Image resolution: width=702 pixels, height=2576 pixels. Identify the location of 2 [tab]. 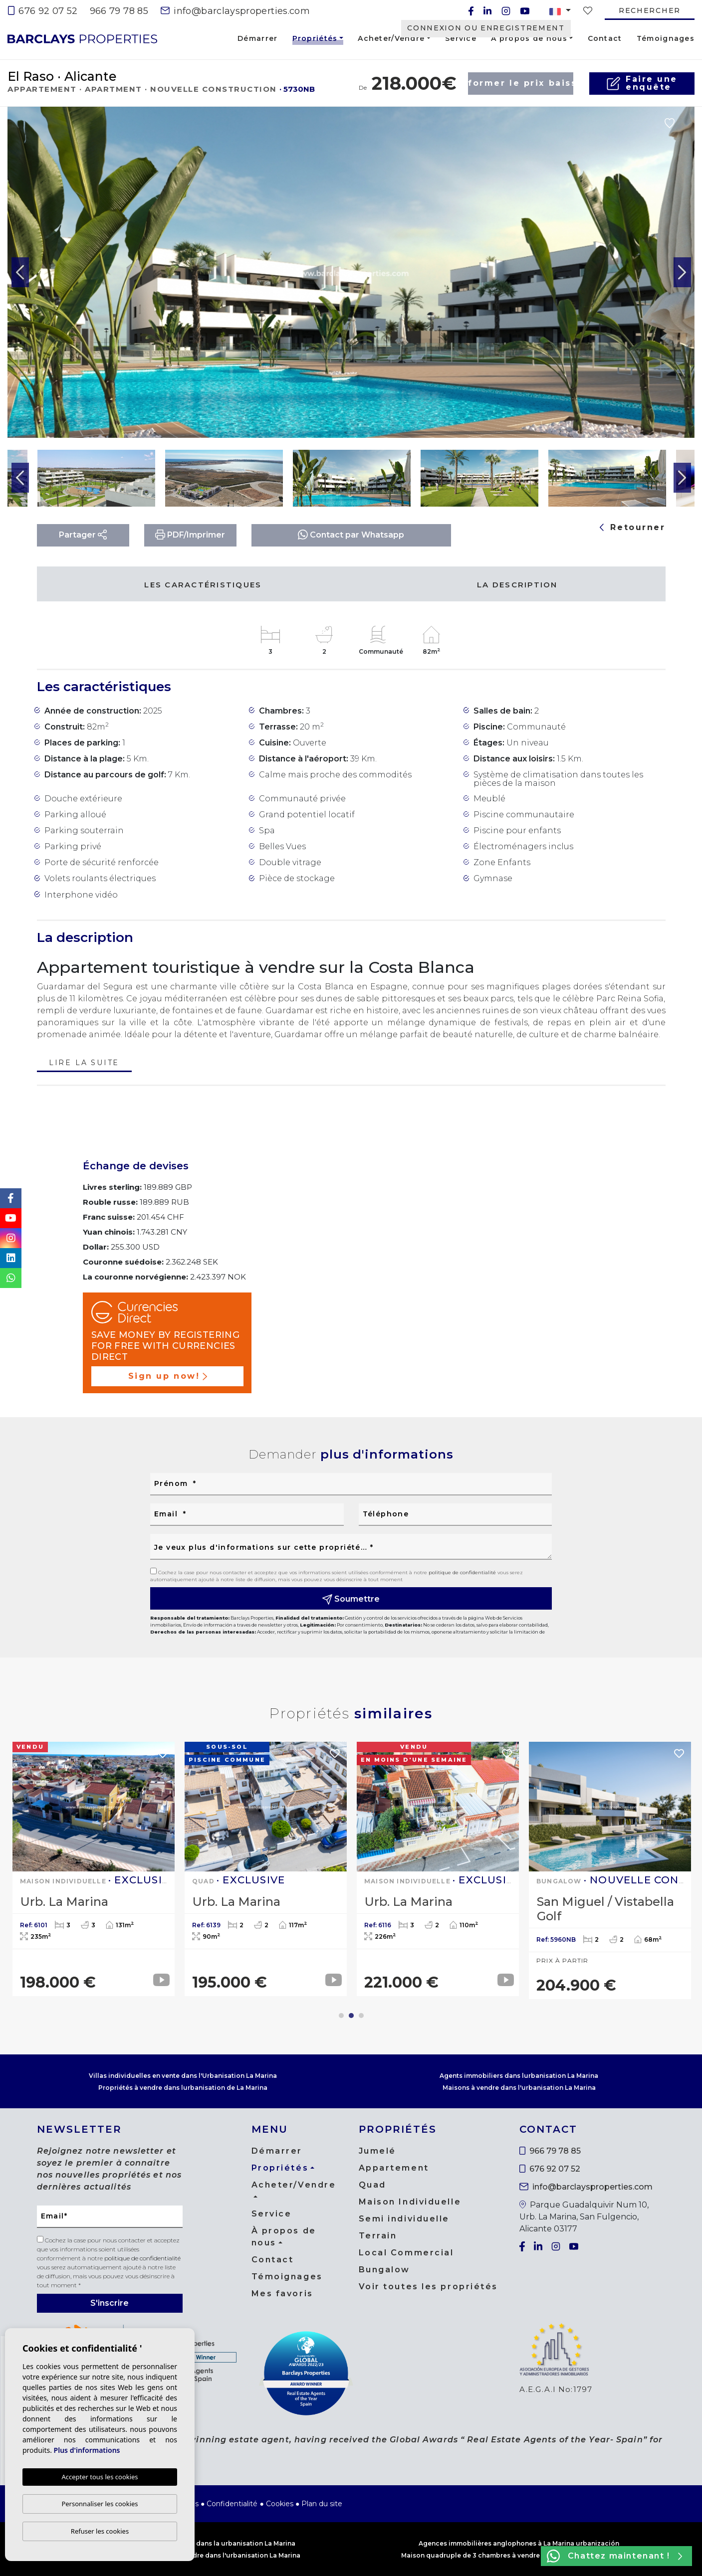
(351, 2015).